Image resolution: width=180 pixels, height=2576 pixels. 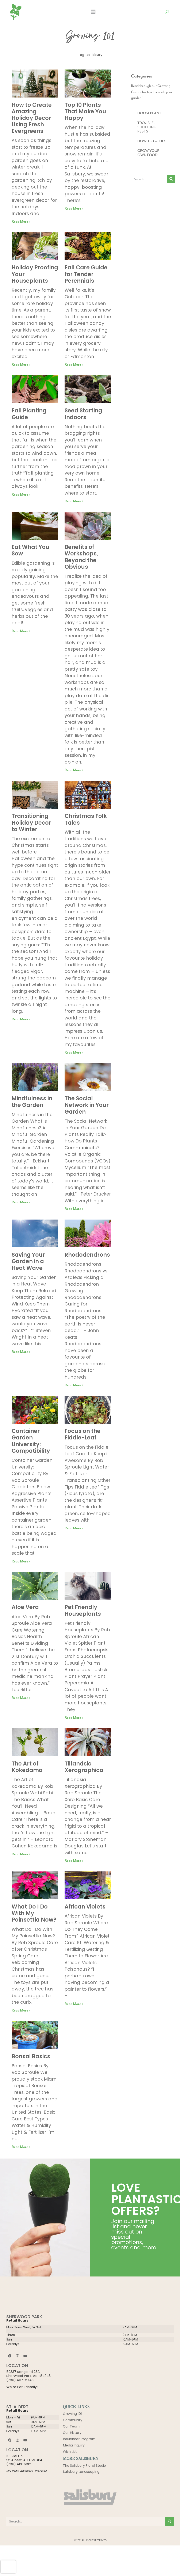 What do you see at coordinates (28, 1261) in the screenshot?
I see `Saving Your Garden in a Heat Wave` at bounding box center [28, 1261].